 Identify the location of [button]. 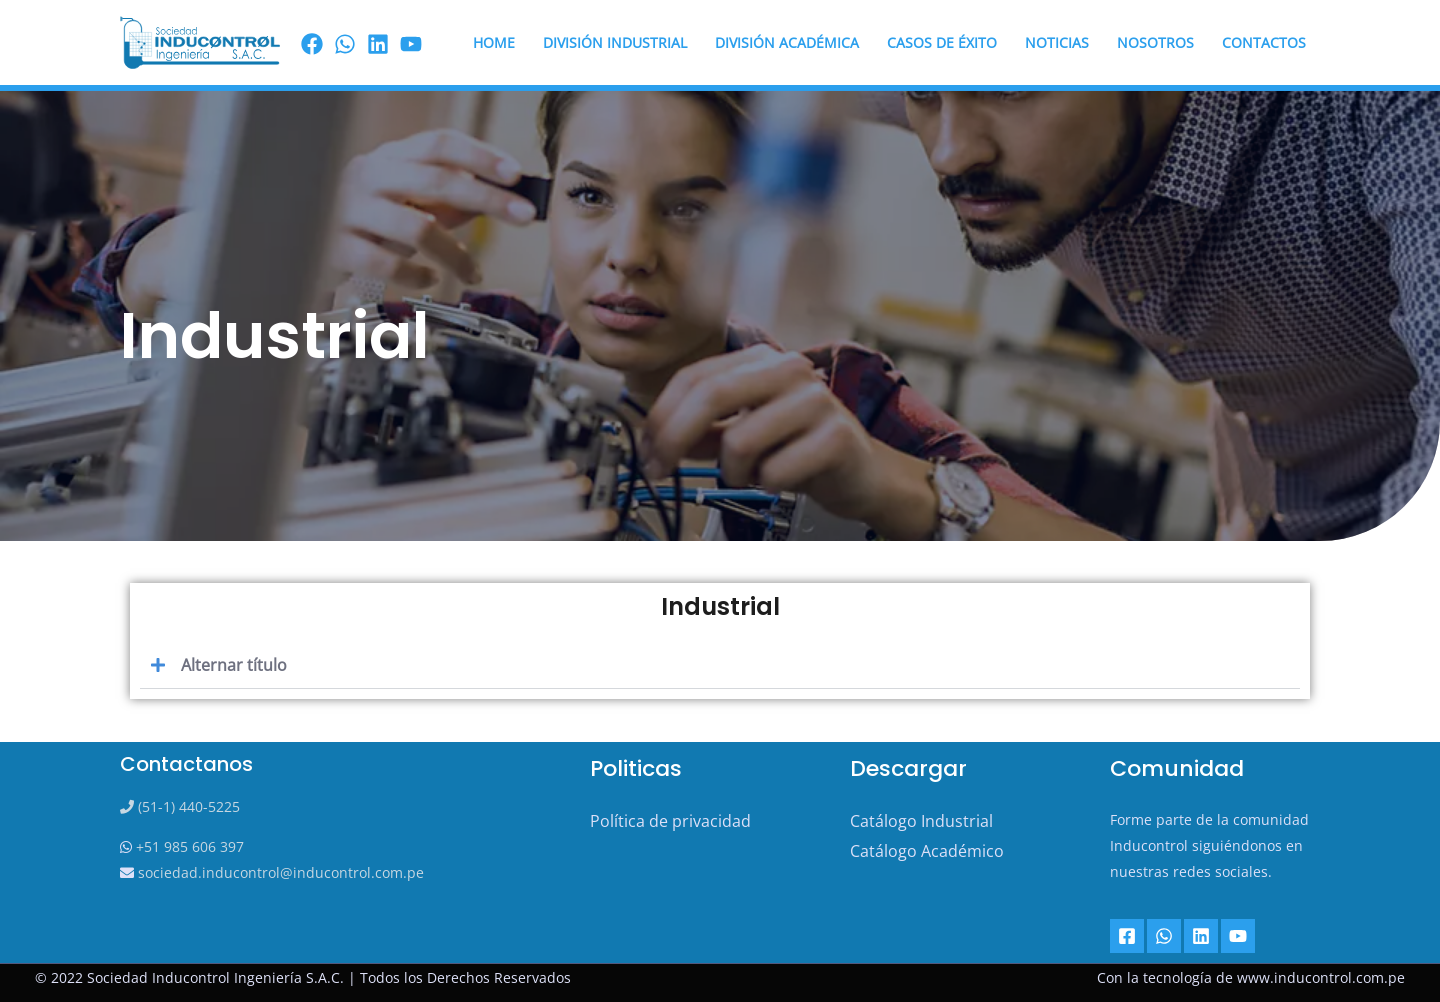
(720, 665).